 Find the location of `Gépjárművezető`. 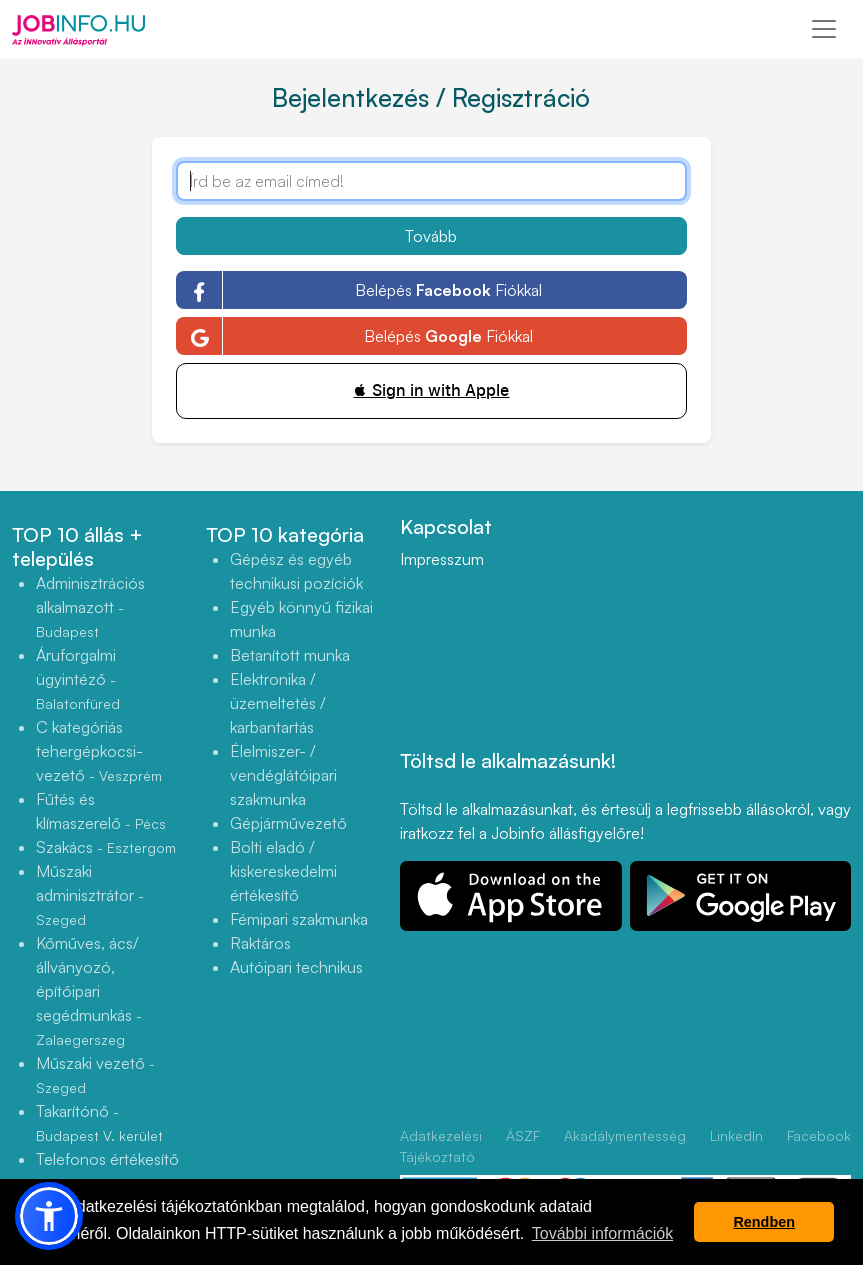

Gépjárművezető is located at coordinates (288, 823).